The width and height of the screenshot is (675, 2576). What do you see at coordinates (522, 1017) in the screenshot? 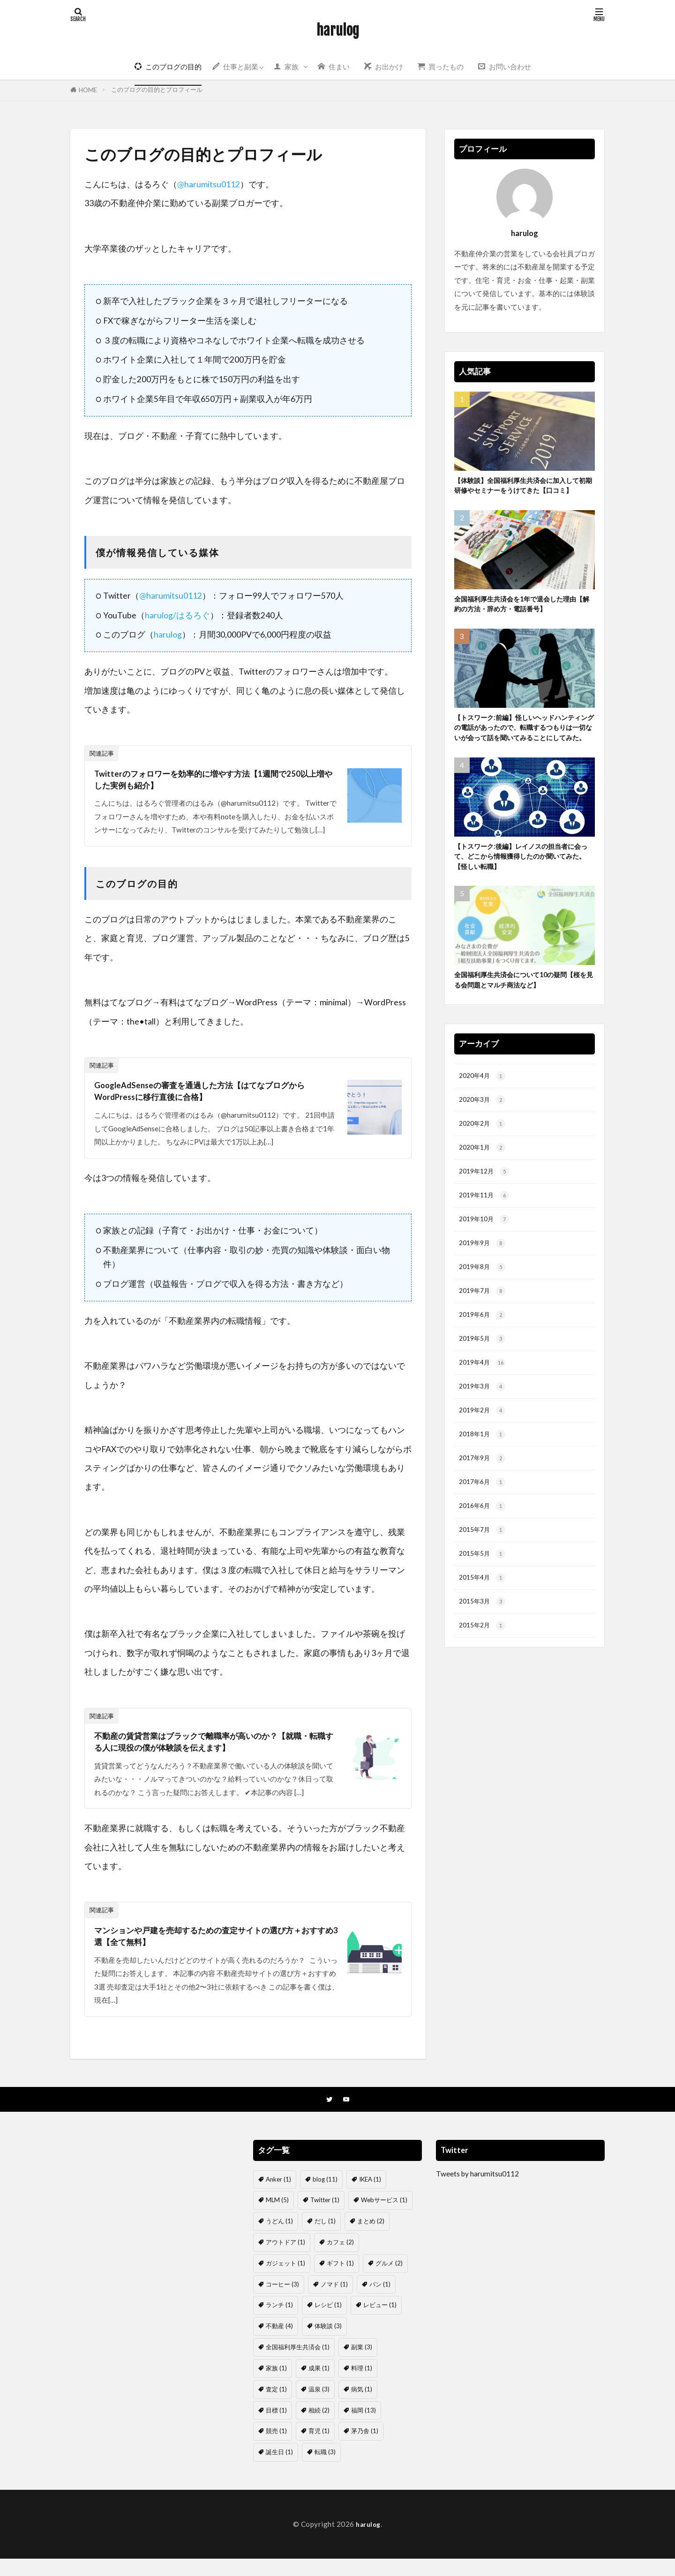
I see `全国福利厚生共済会について10の疑問【桜を見る会問題とマルチ商法など】` at bounding box center [522, 1017].